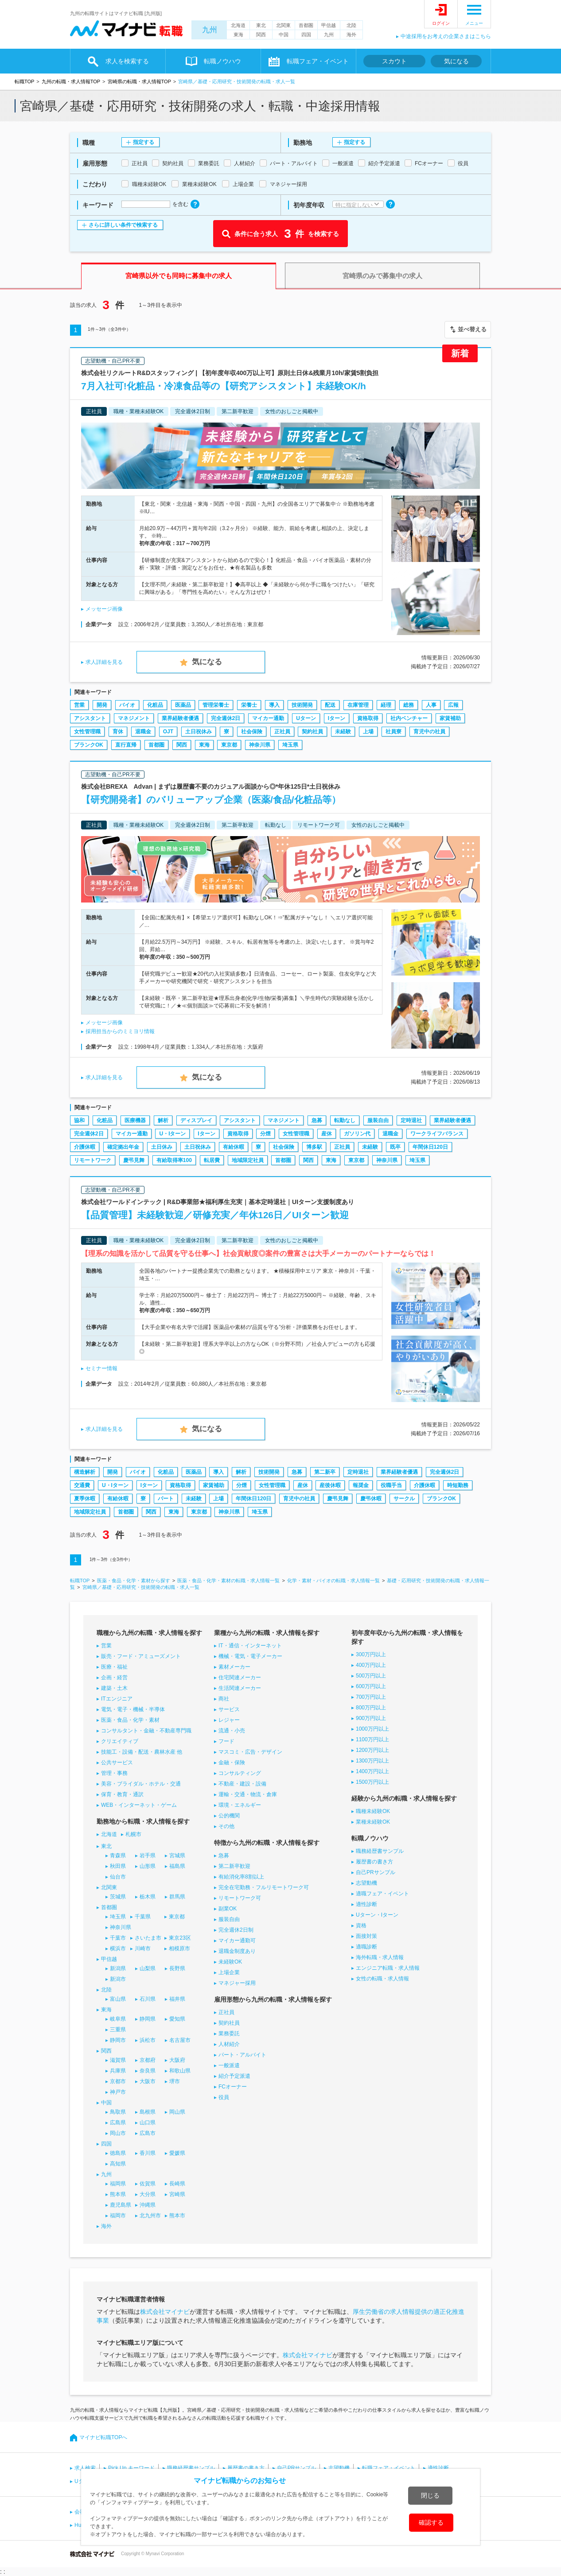 The height and width of the screenshot is (2576, 561). What do you see at coordinates (127, 61) in the screenshot?
I see `求人を検索する` at bounding box center [127, 61].